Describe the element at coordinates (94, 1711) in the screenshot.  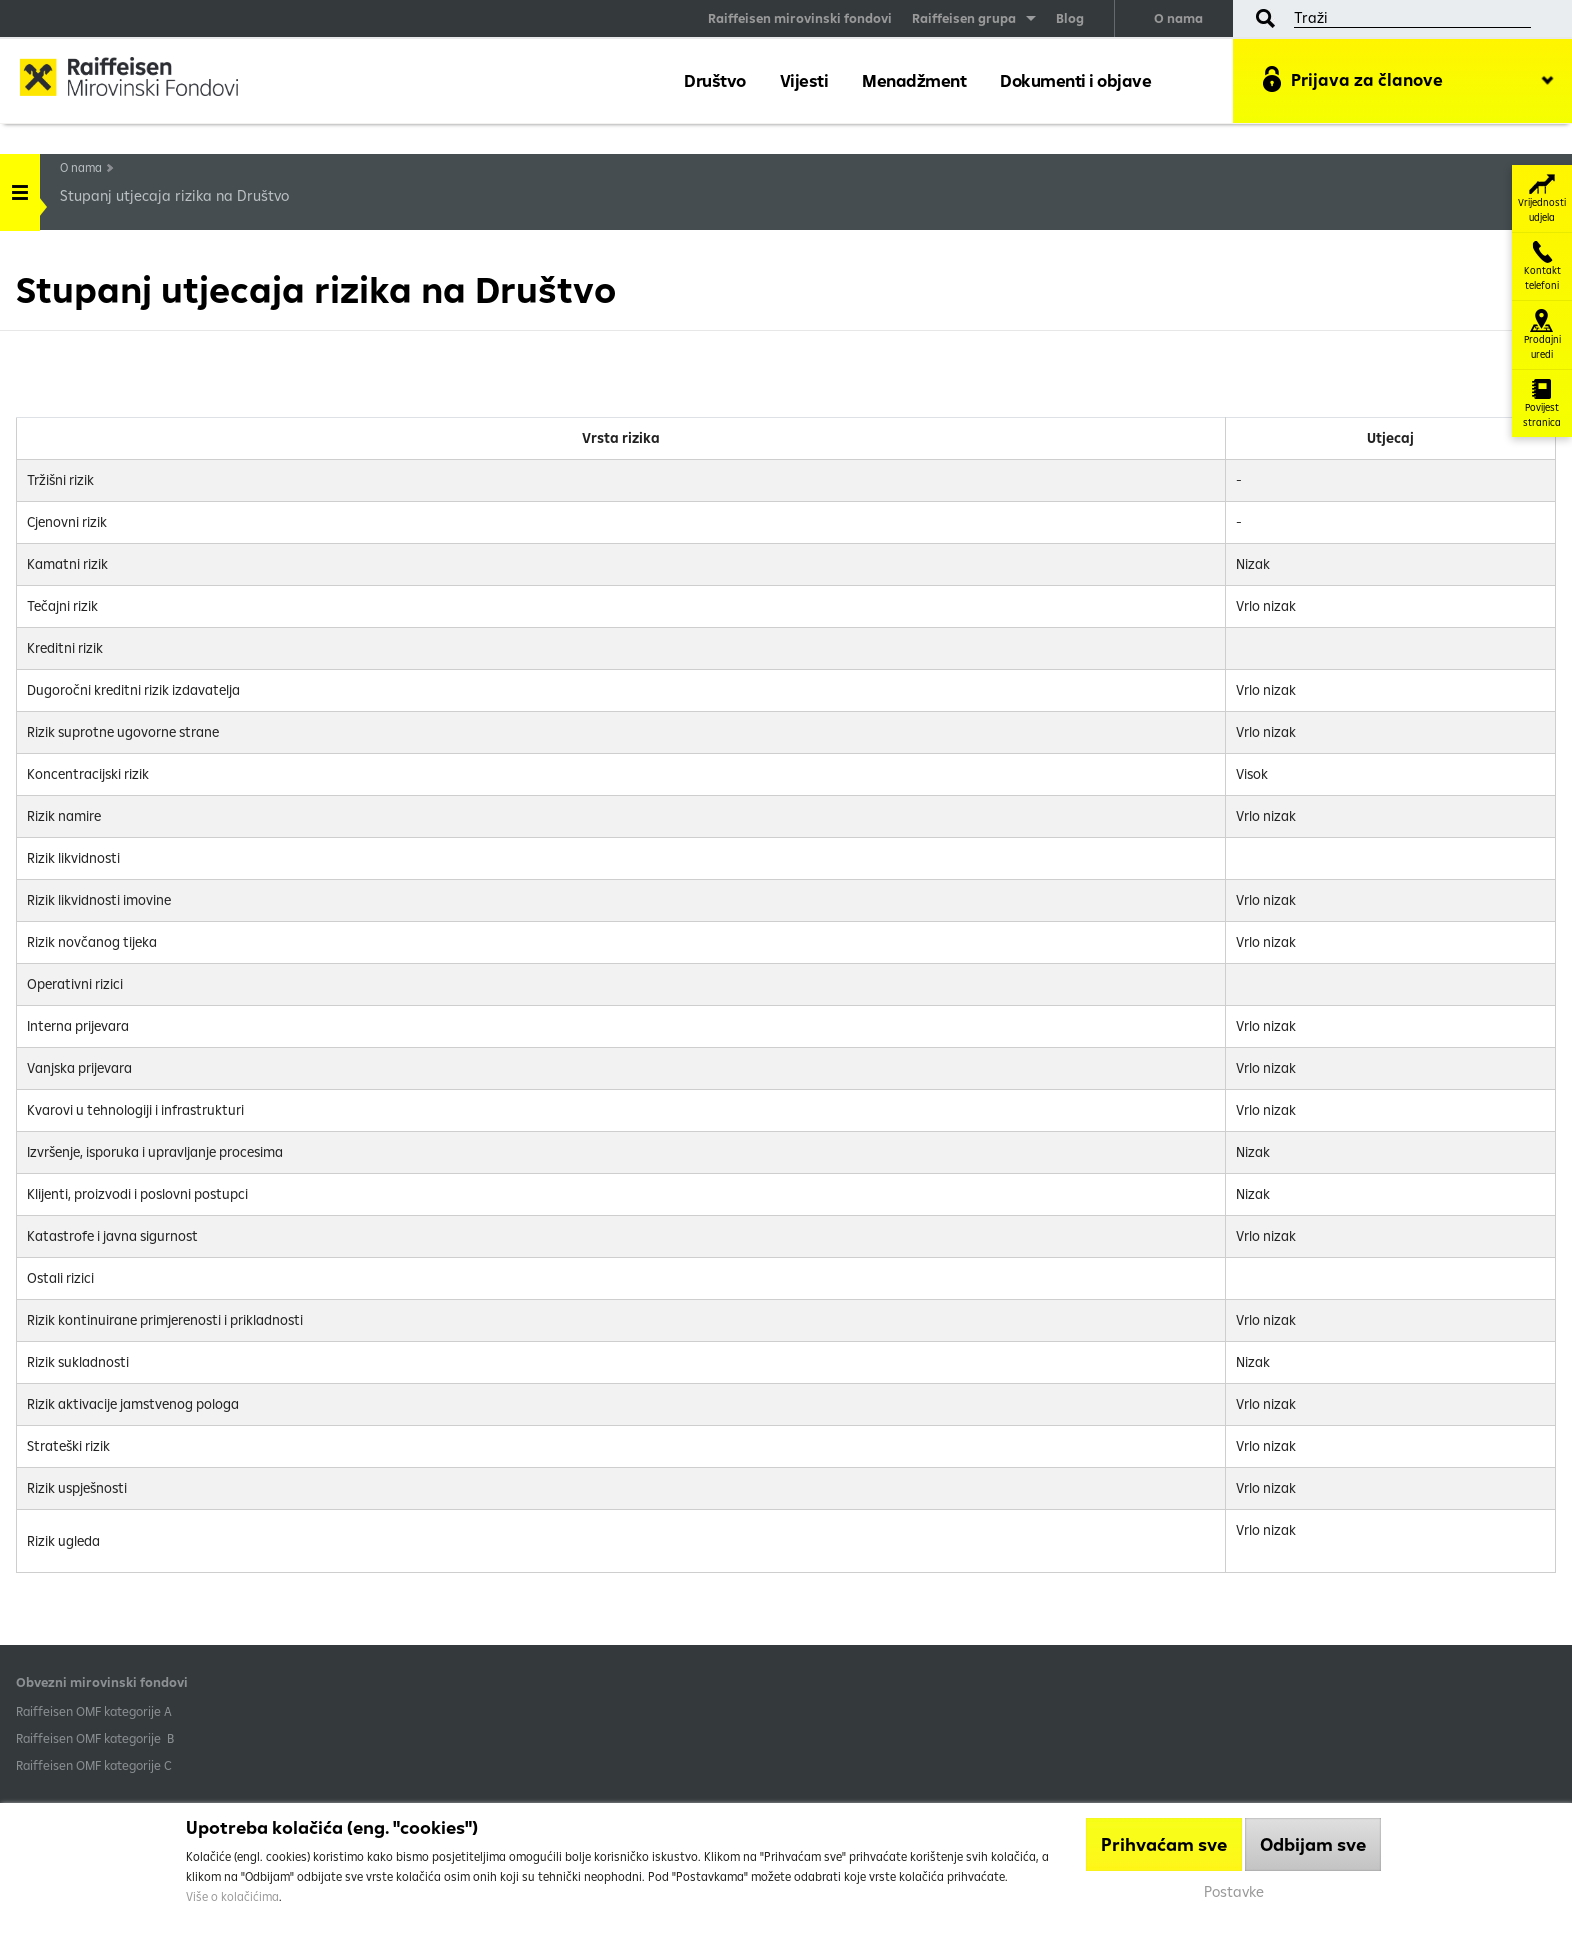
I see `​Raiffeisen OMF kategorije A` at that location.